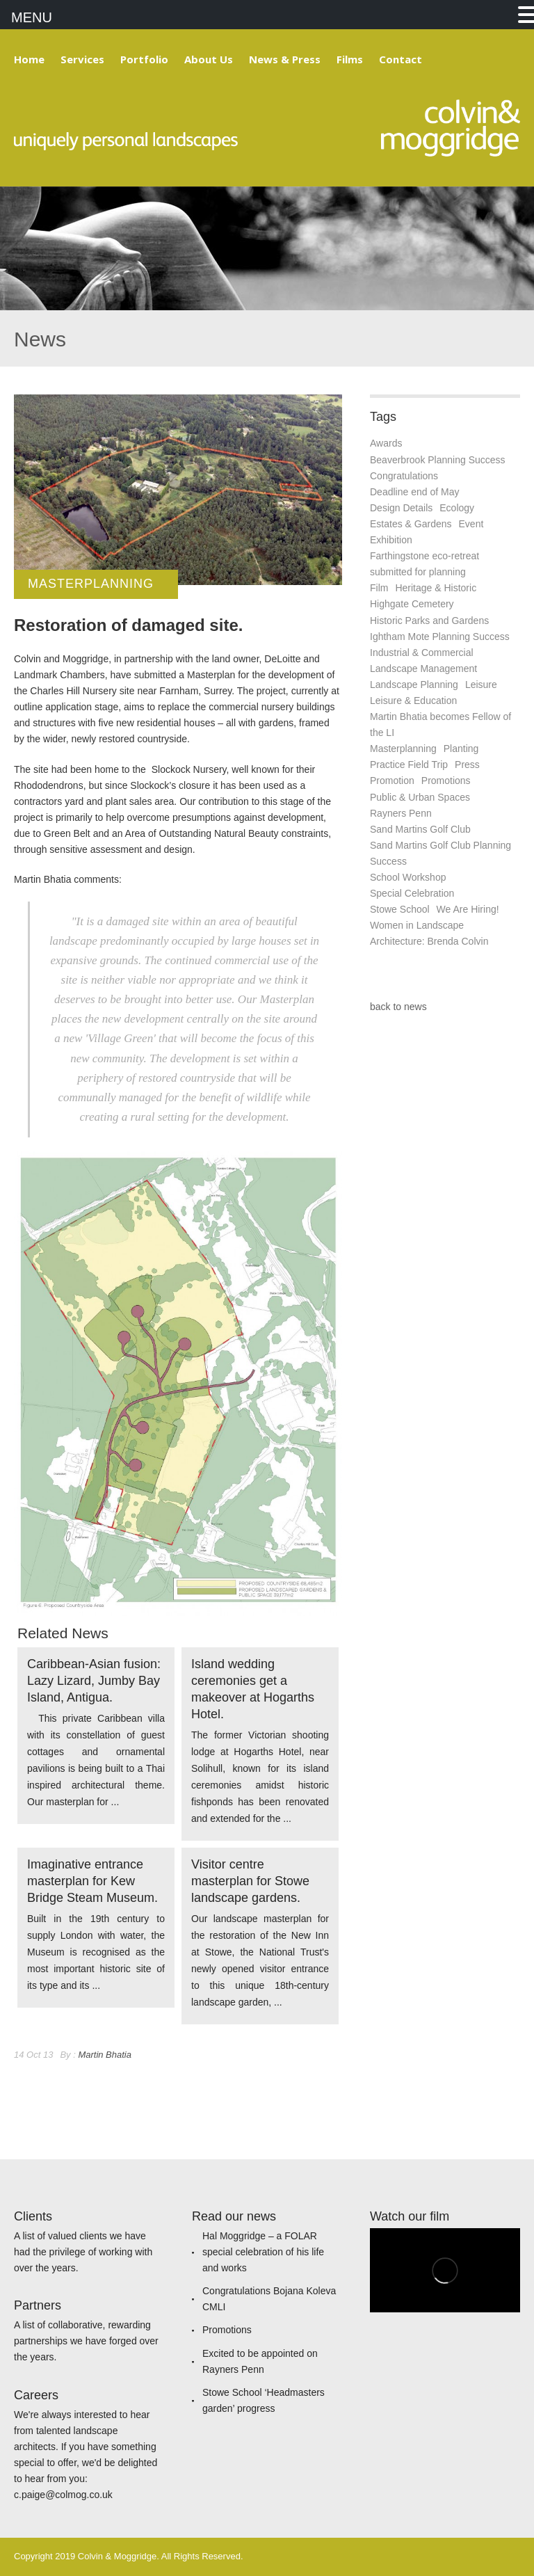 Image resolution: width=534 pixels, height=2576 pixels. Describe the element at coordinates (481, 684) in the screenshot. I see `Leisure [Leisure (1 item)]` at that location.